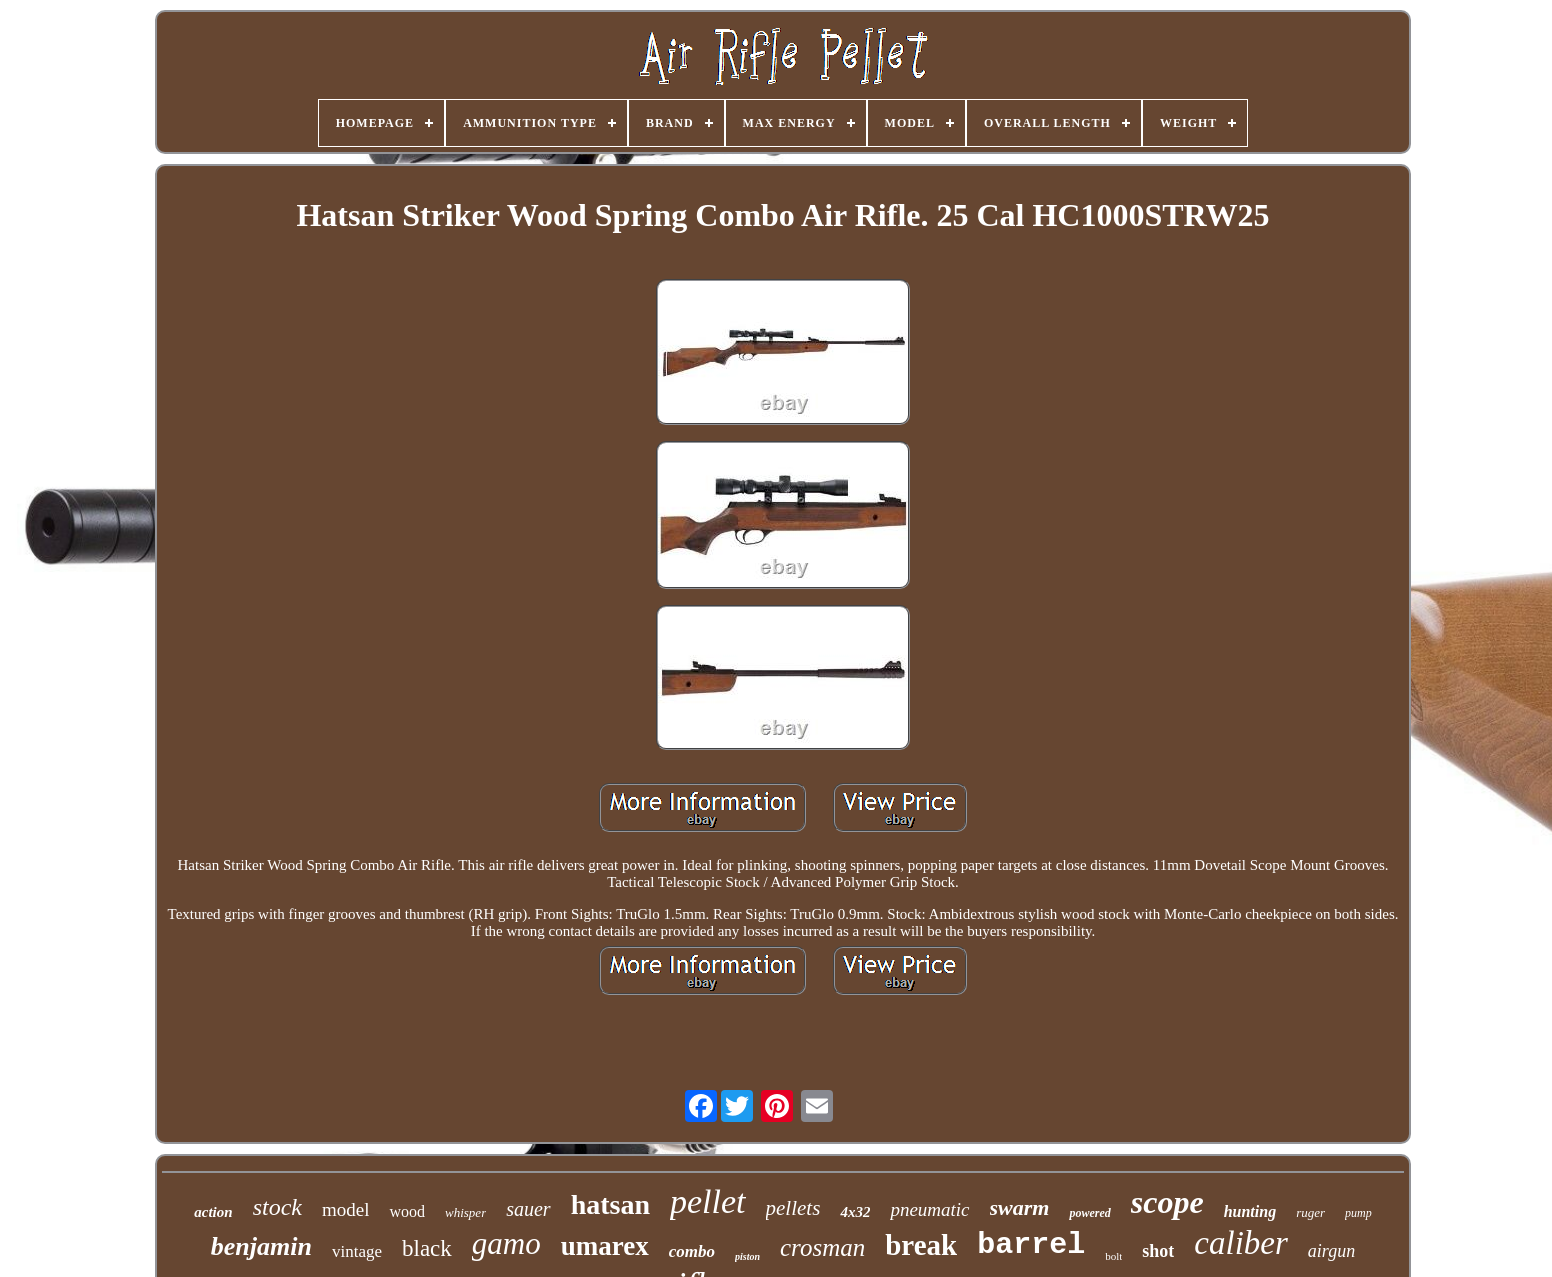 The width and height of the screenshot is (1552, 1277). I want to click on action, so click(213, 1212).